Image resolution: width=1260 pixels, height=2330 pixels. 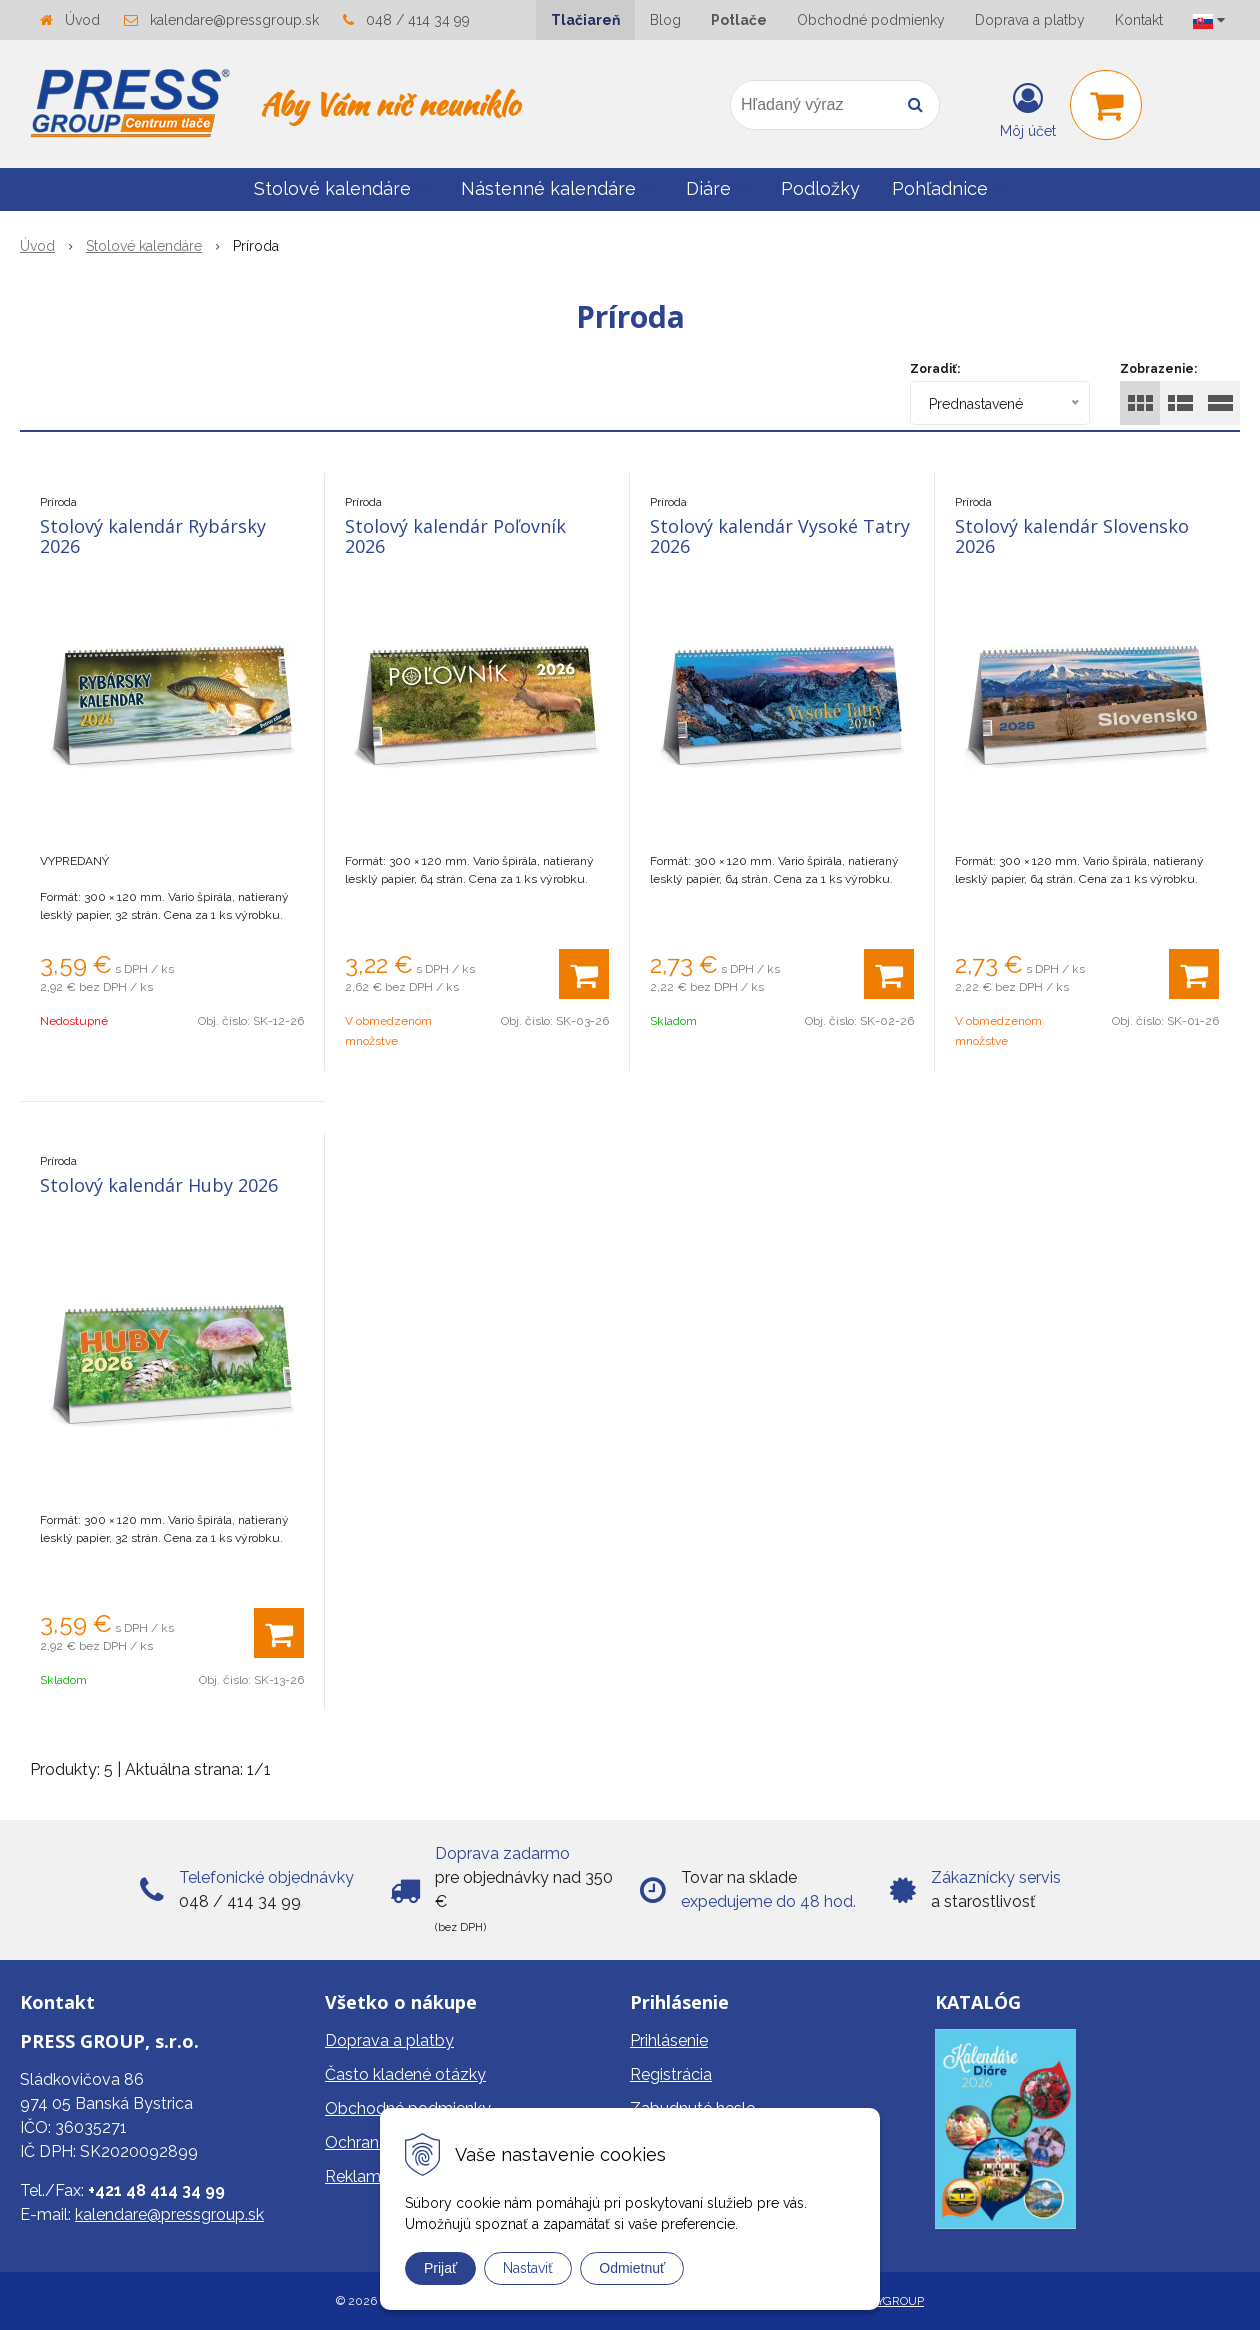 What do you see at coordinates (405, 2074) in the screenshot?
I see `Často kladené otázky` at bounding box center [405, 2074].